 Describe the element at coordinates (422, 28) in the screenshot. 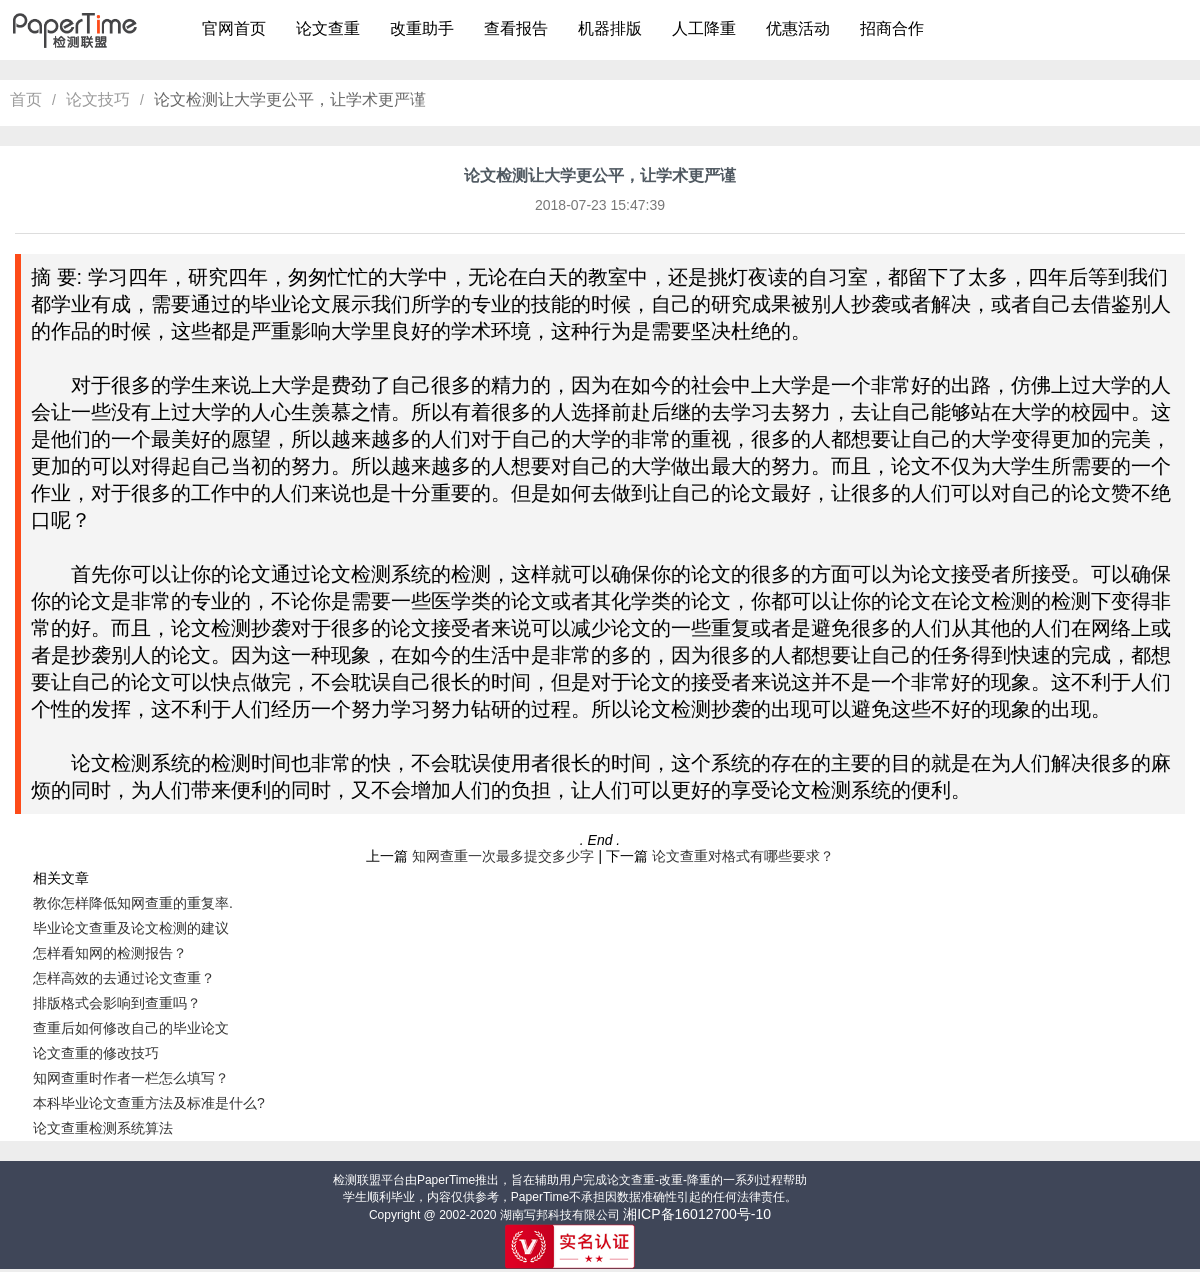

I see `改重助手` at that location.